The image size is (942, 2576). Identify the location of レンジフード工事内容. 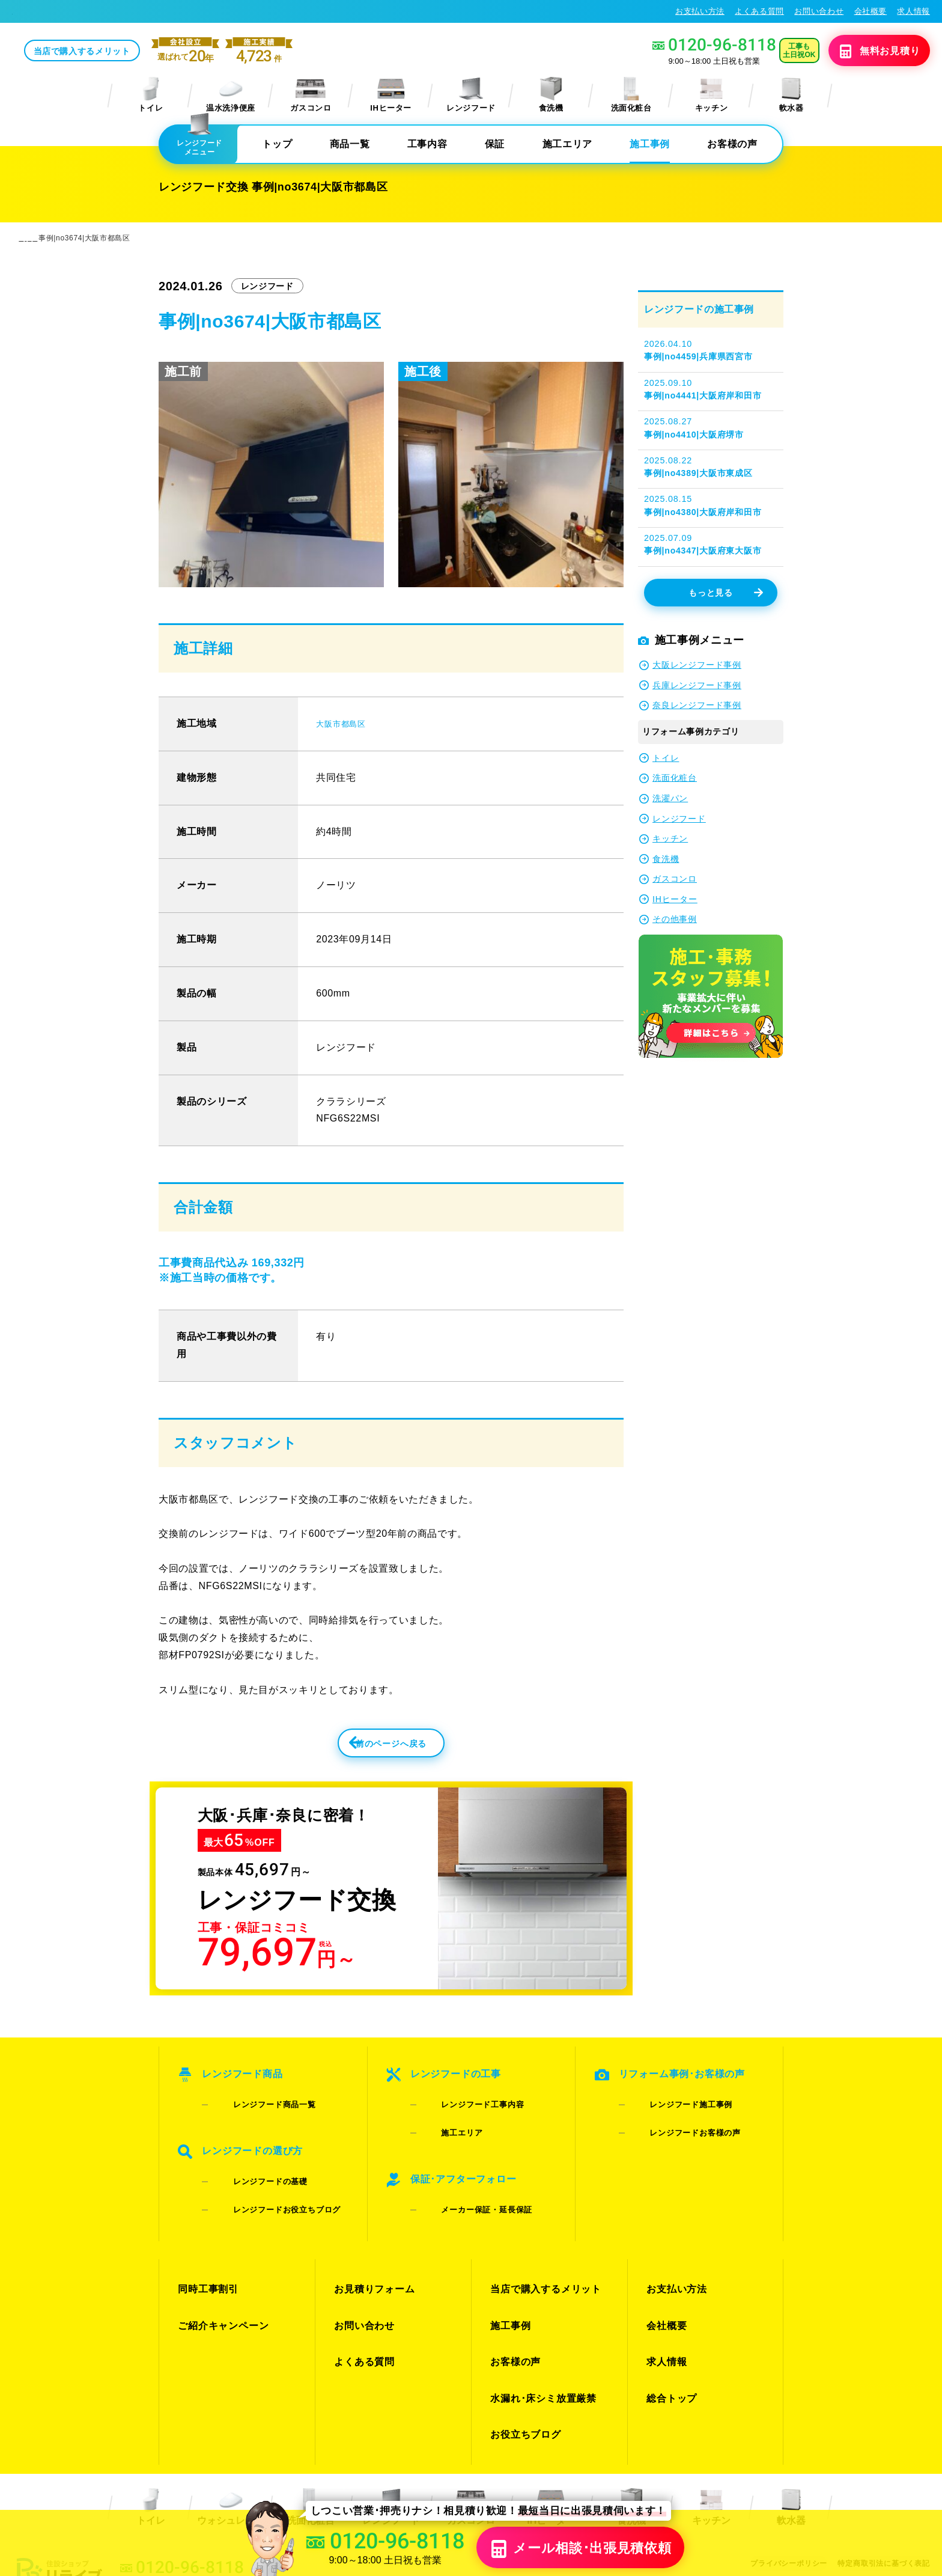
(464, 2112).